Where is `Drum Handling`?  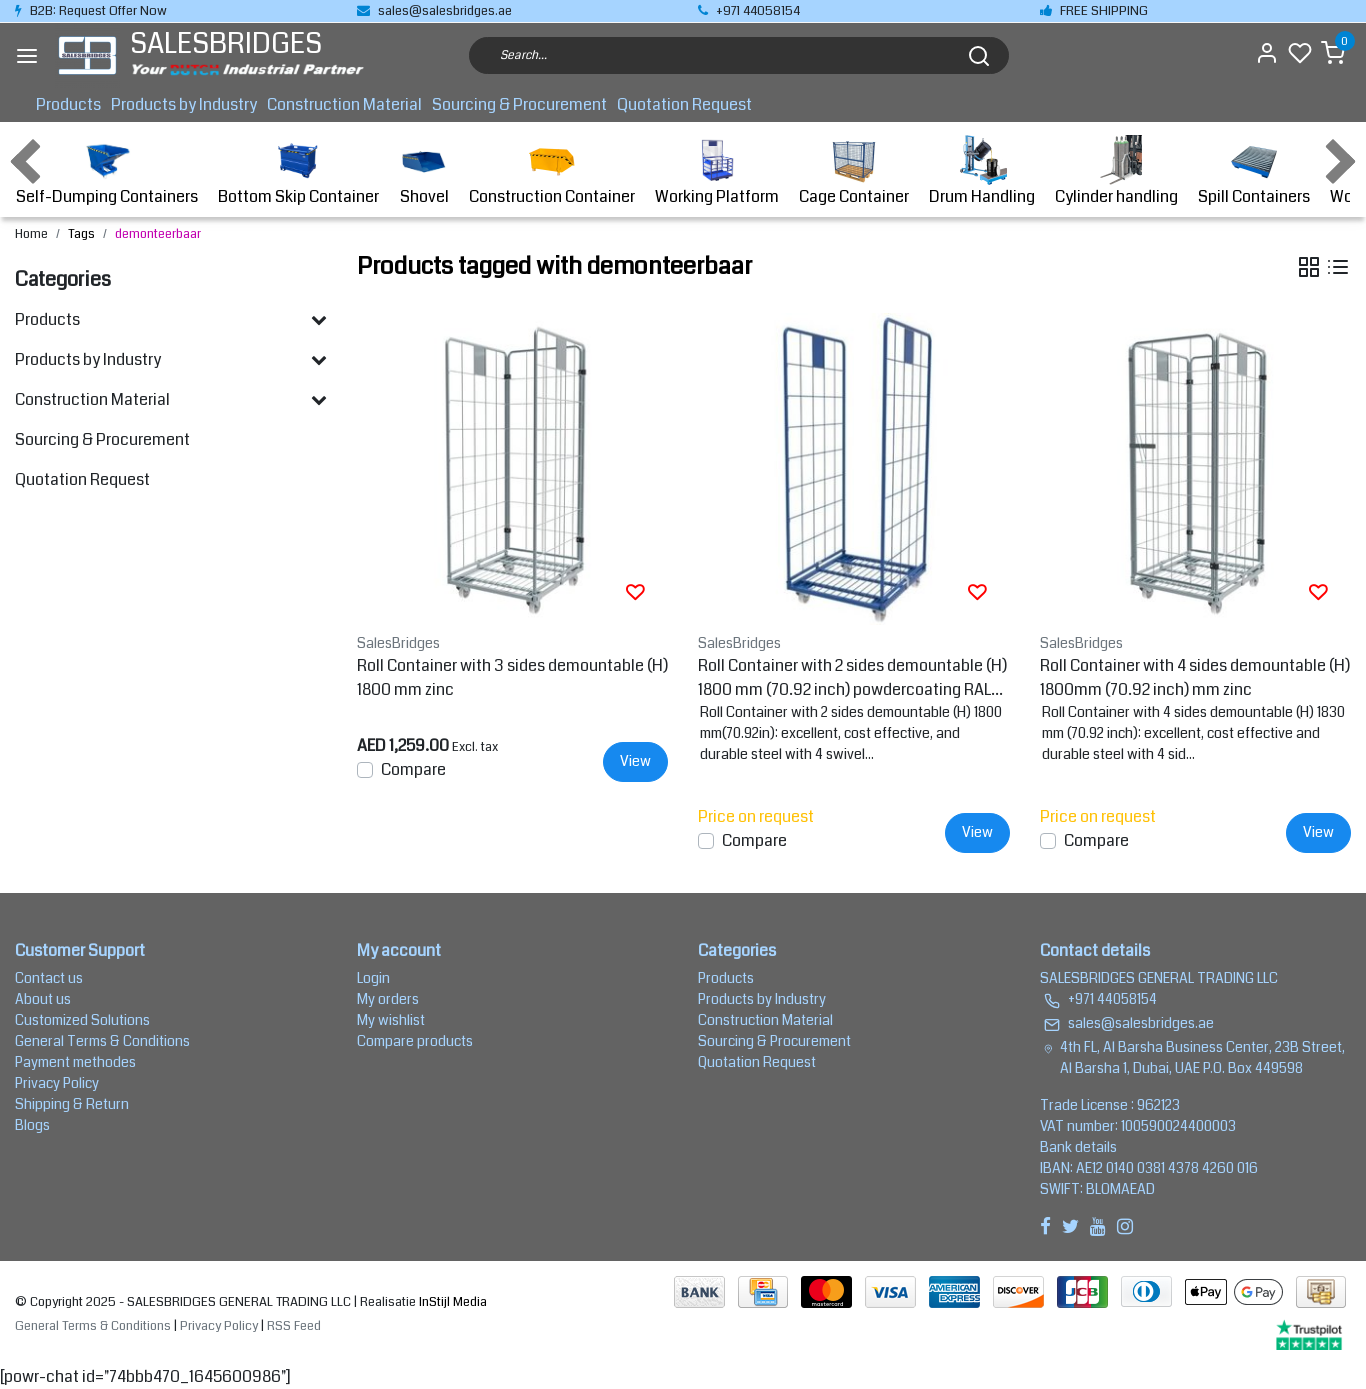
Drum Handling is located at coordinates (982, 171).